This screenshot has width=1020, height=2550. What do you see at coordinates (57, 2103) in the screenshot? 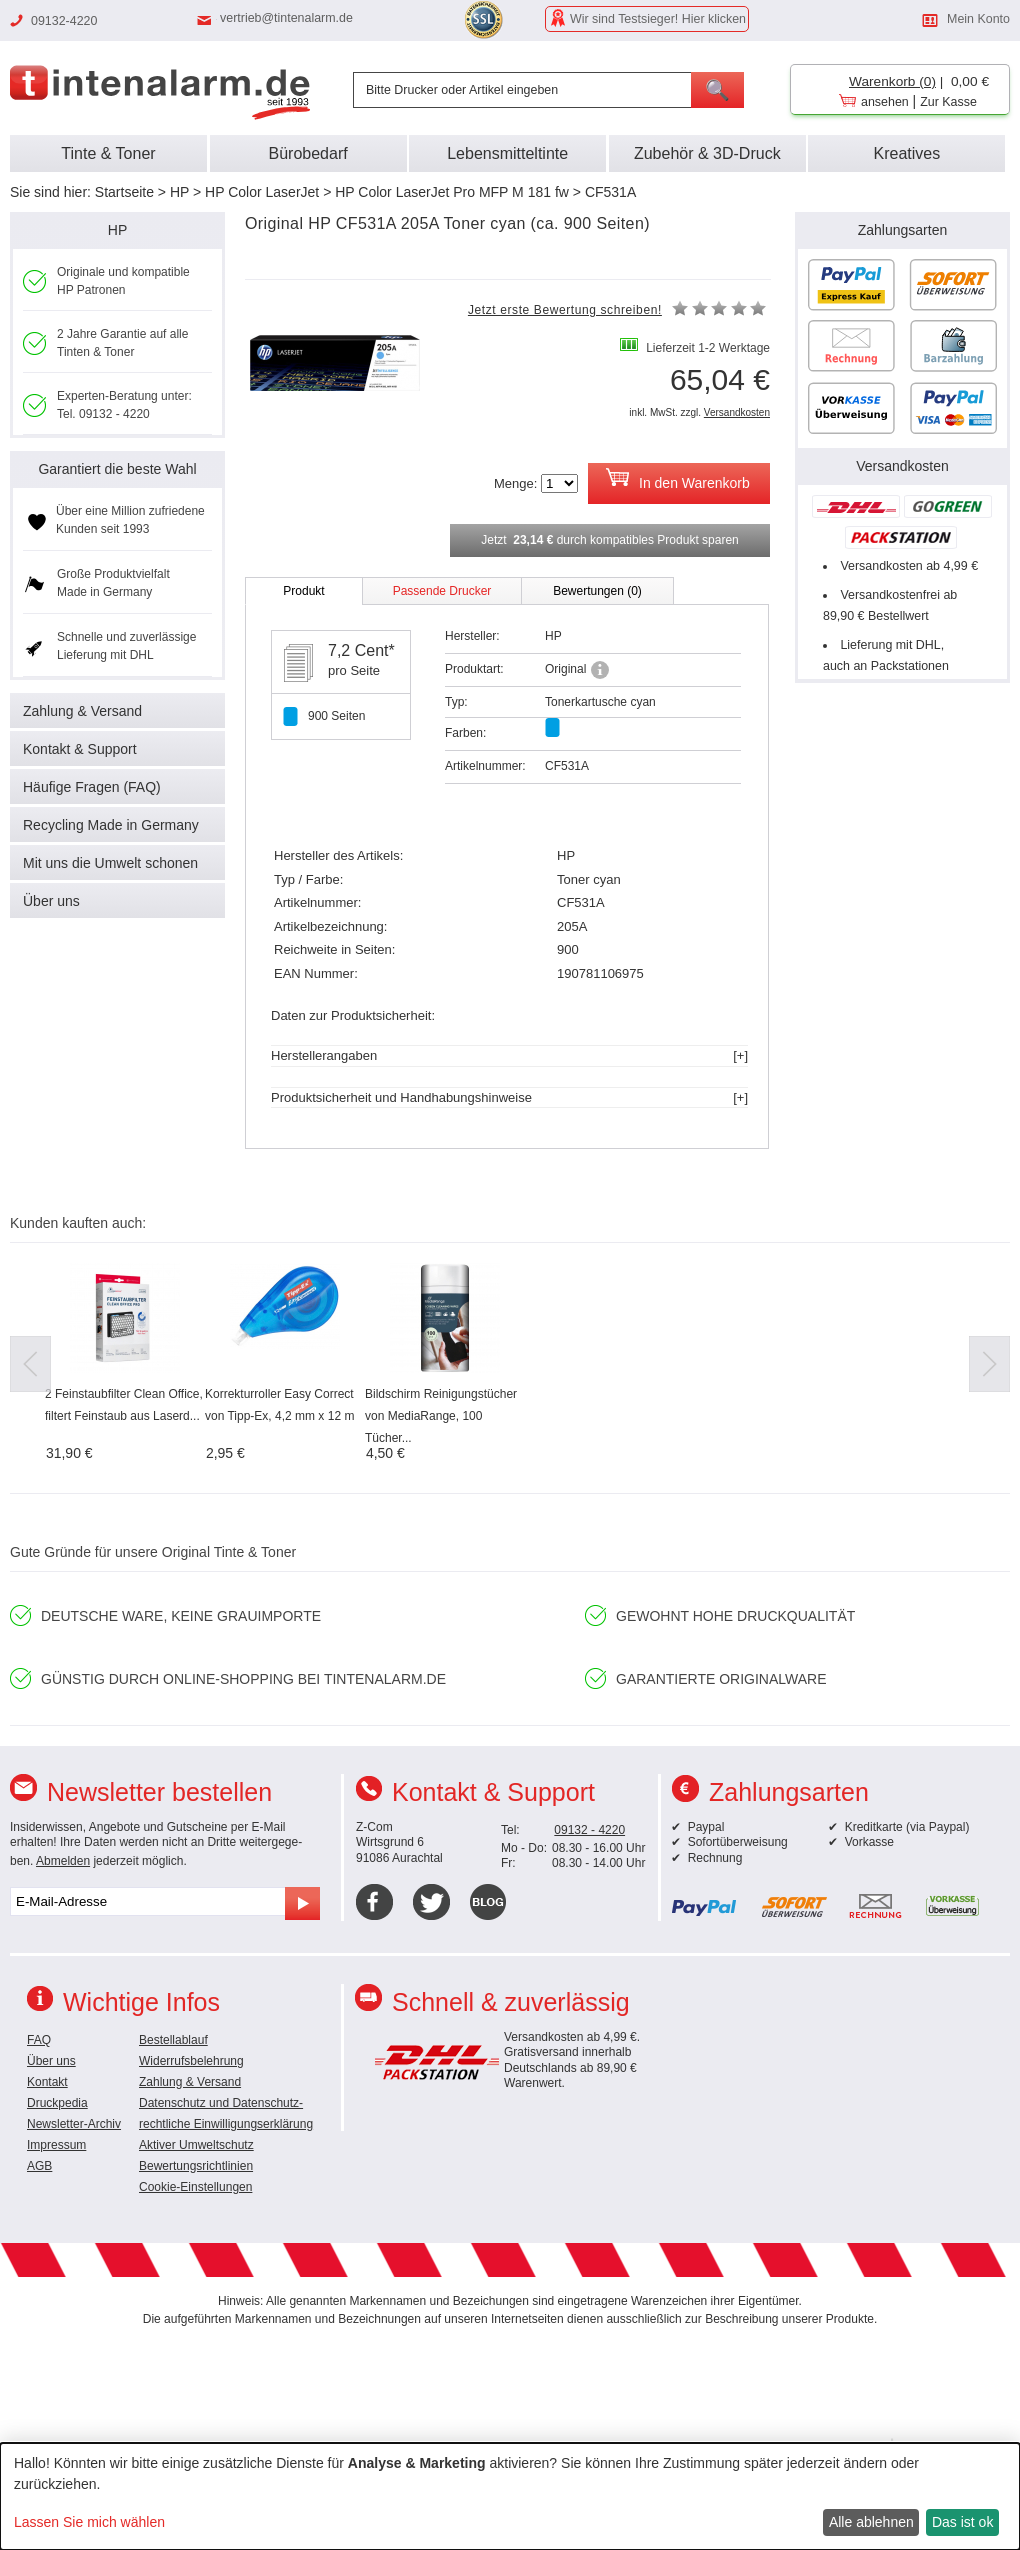
I see `Druckpedia` at bounding box center [57, 2103].